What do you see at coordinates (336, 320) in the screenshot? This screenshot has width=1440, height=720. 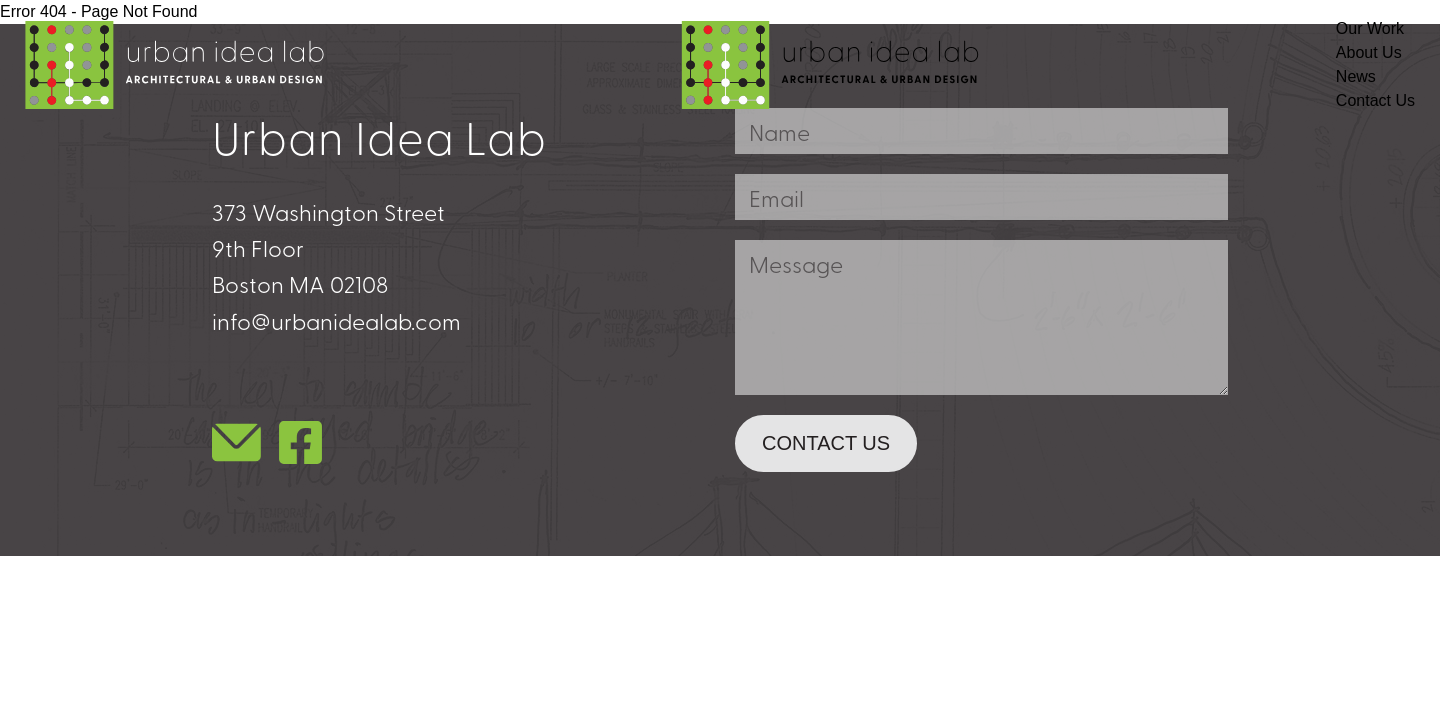 I see `info@urbanidealab.com` at bounding box center [336, 320].